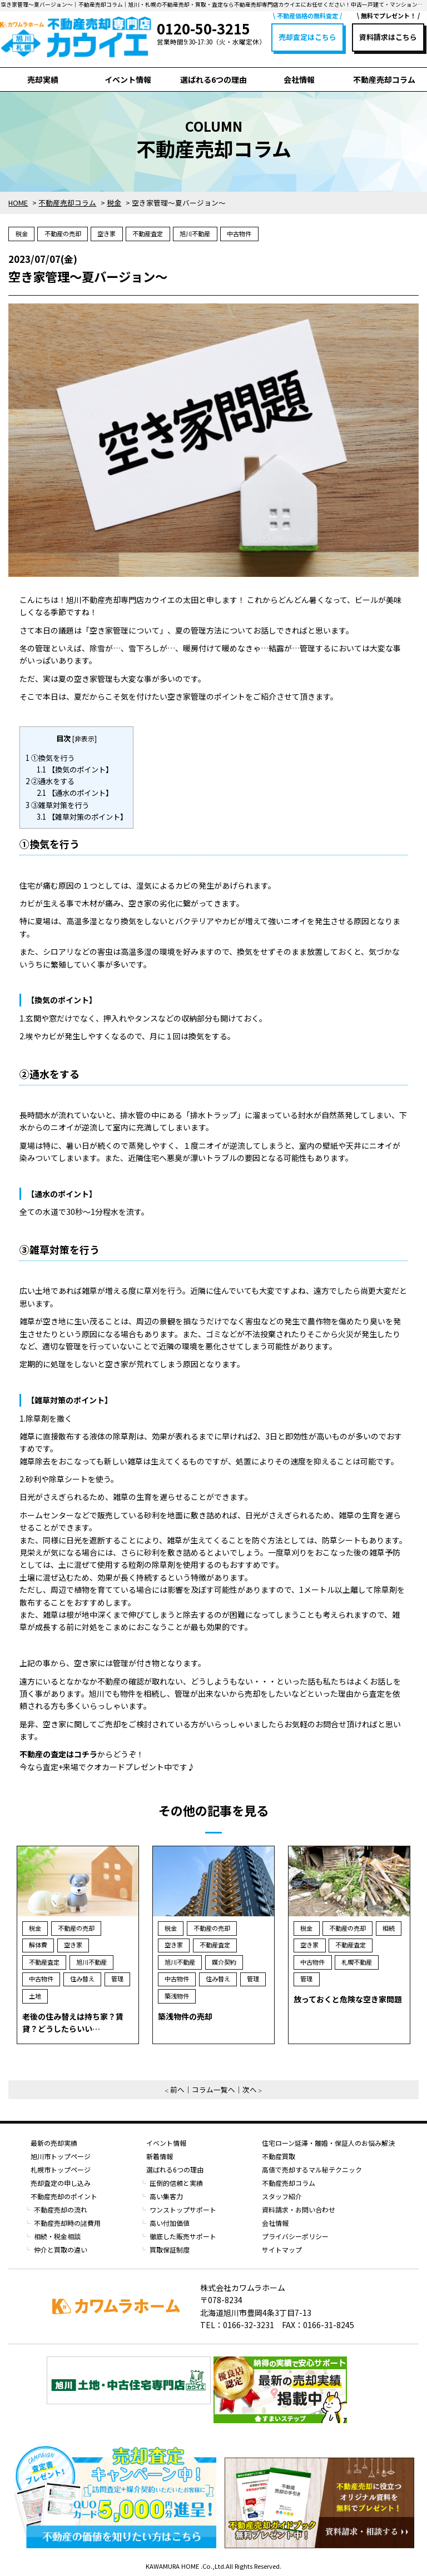  Describe the element at coordinates (282, 2196) in the screenshot. I see `スタッフ紹介` at that location.